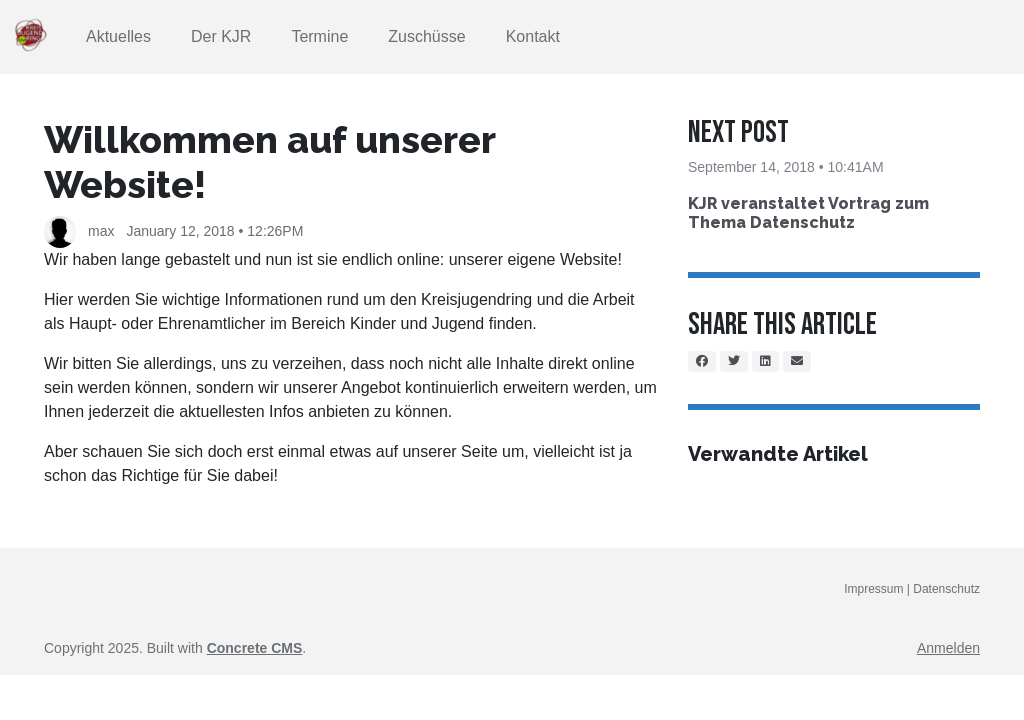 Image resolution: width=1024 pixels, height=720 pixels. Describe the element at coordinates (875, 589) in the screenshot. I see `Impressum` at that location.